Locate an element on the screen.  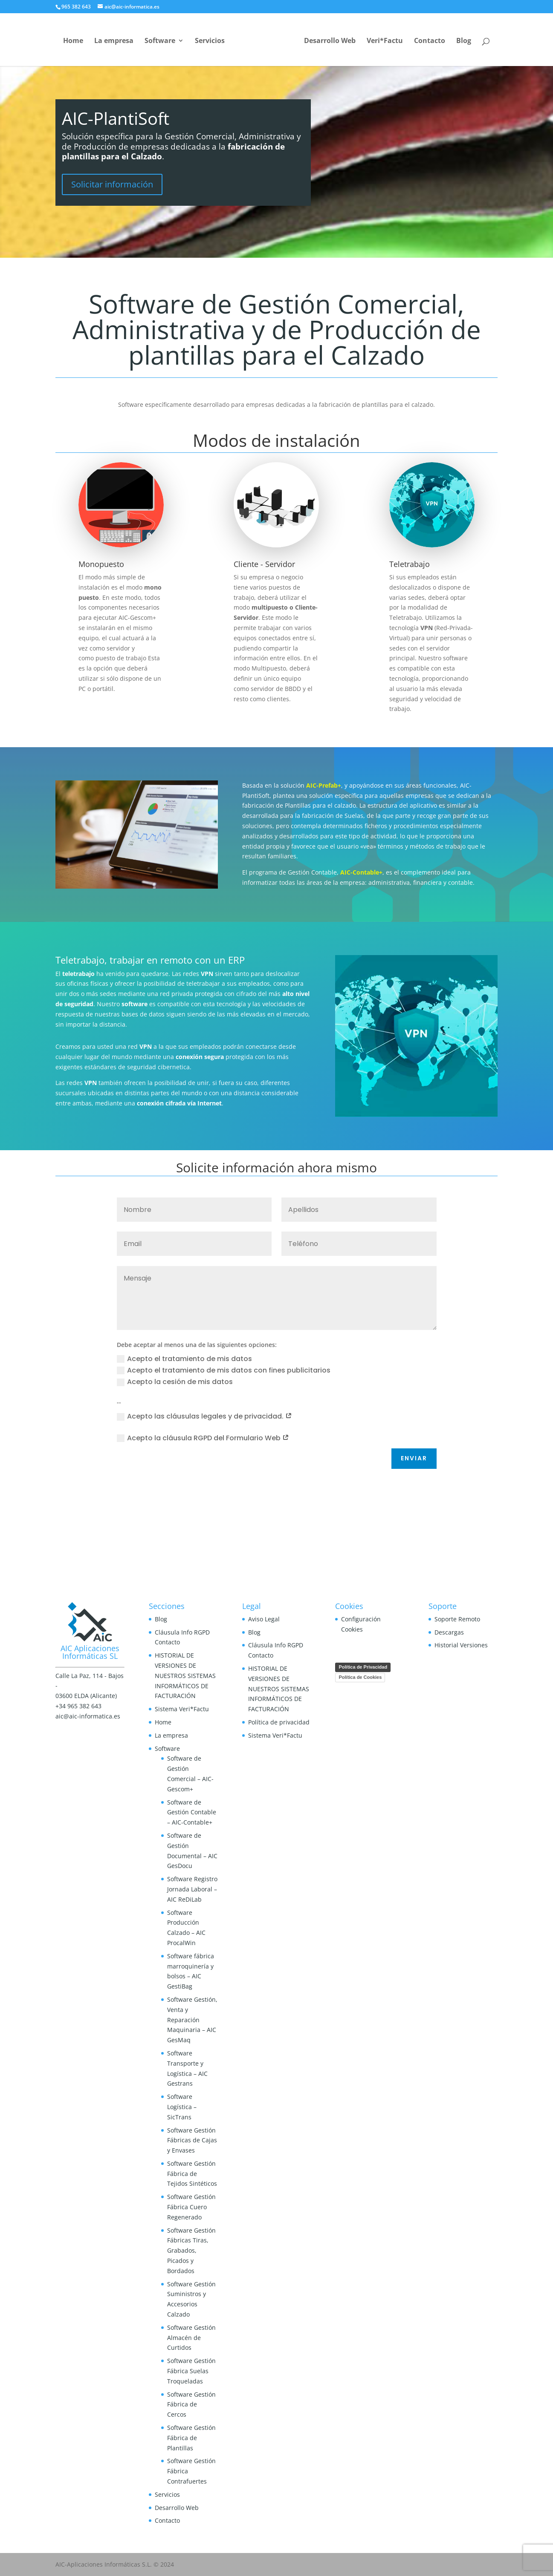
Software Registro Jornada Laboral – AIC ReDiLab is located at coordinates (192, 1889).